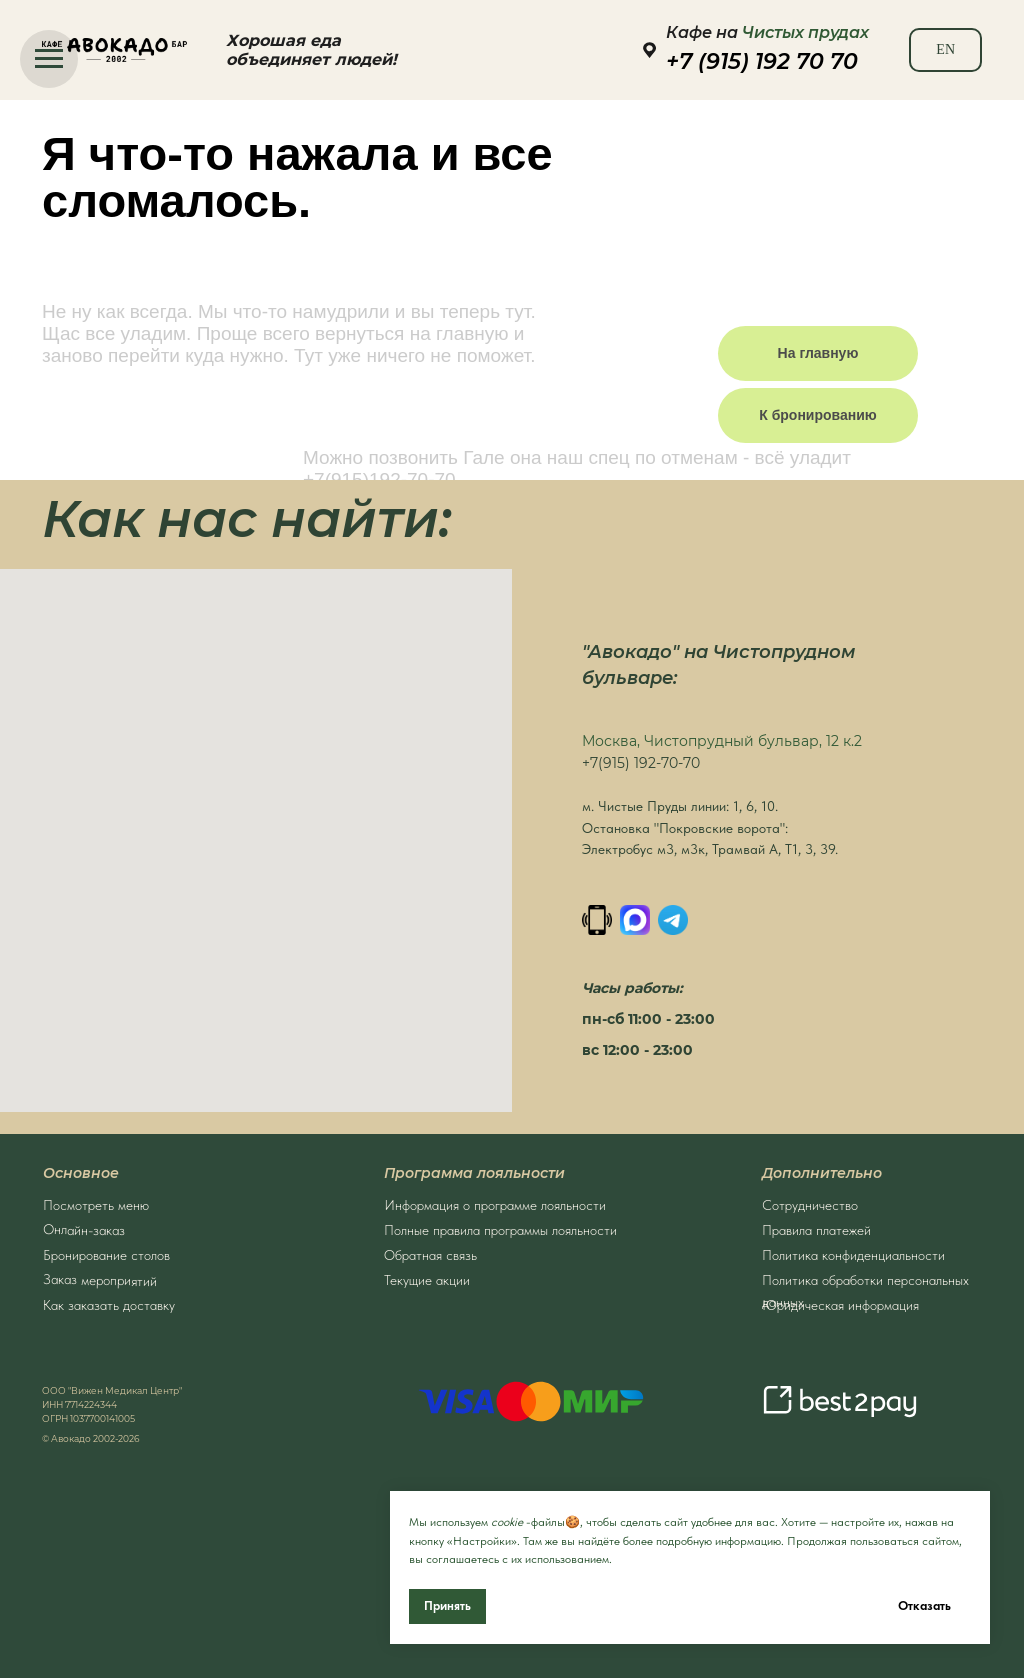  What do you see at coordinates (722, 741) in the screenshot?
I see `Москва, Чистопрудный бульвар, 12 к.2` at bounding box center [722, 741].